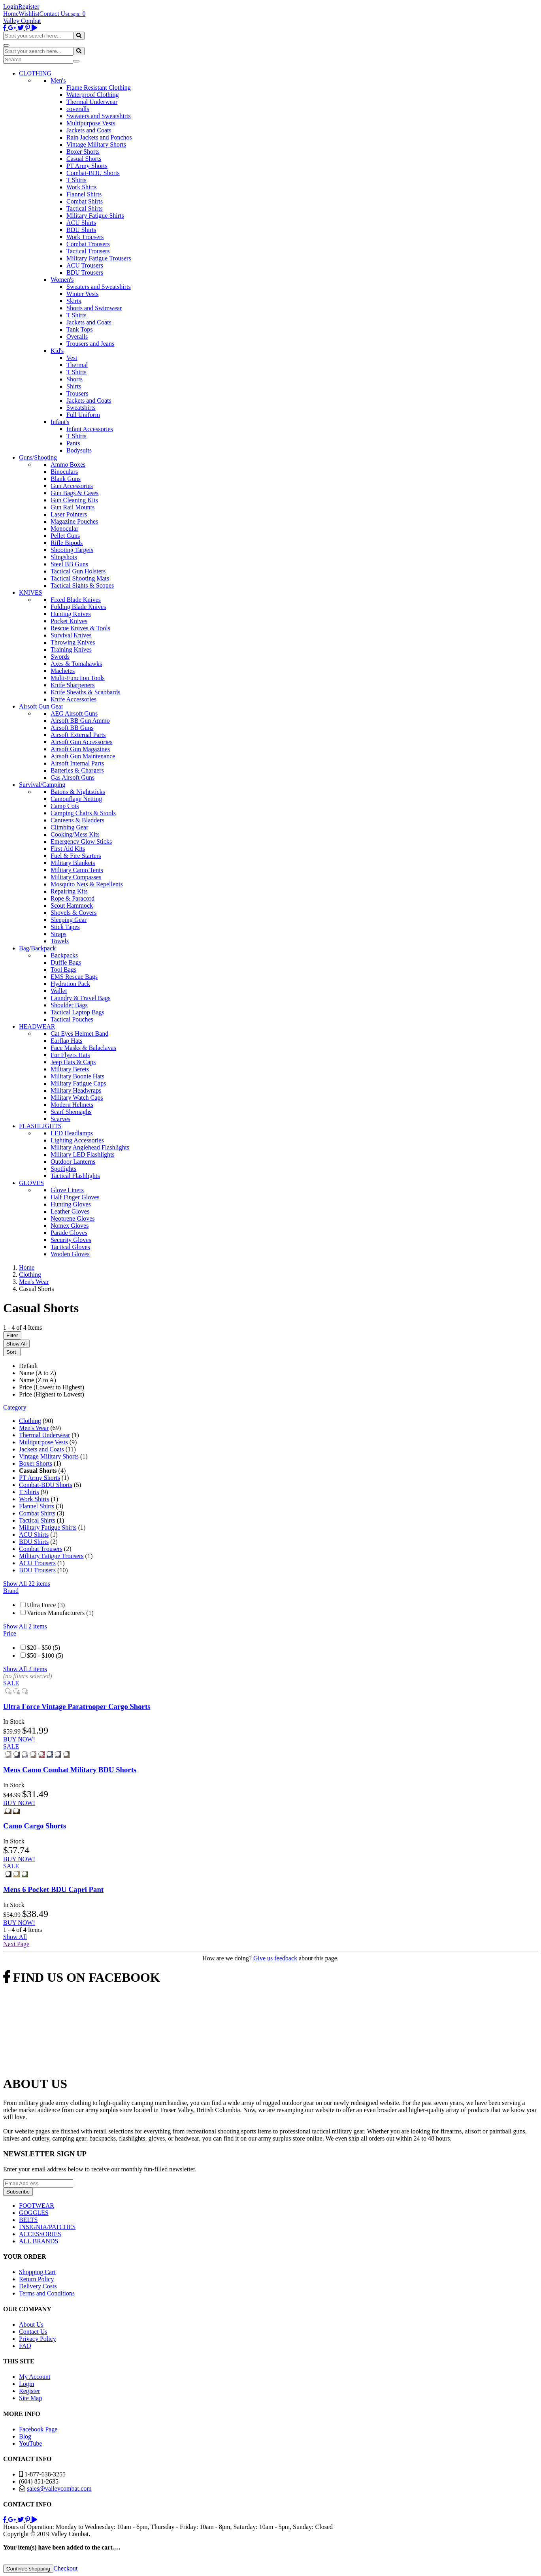 The image size is (541, 2576). What do you see at coordinates (81, 407) in the screenshot?
I see `Sweatshirts` at bounding box center [81, 407].